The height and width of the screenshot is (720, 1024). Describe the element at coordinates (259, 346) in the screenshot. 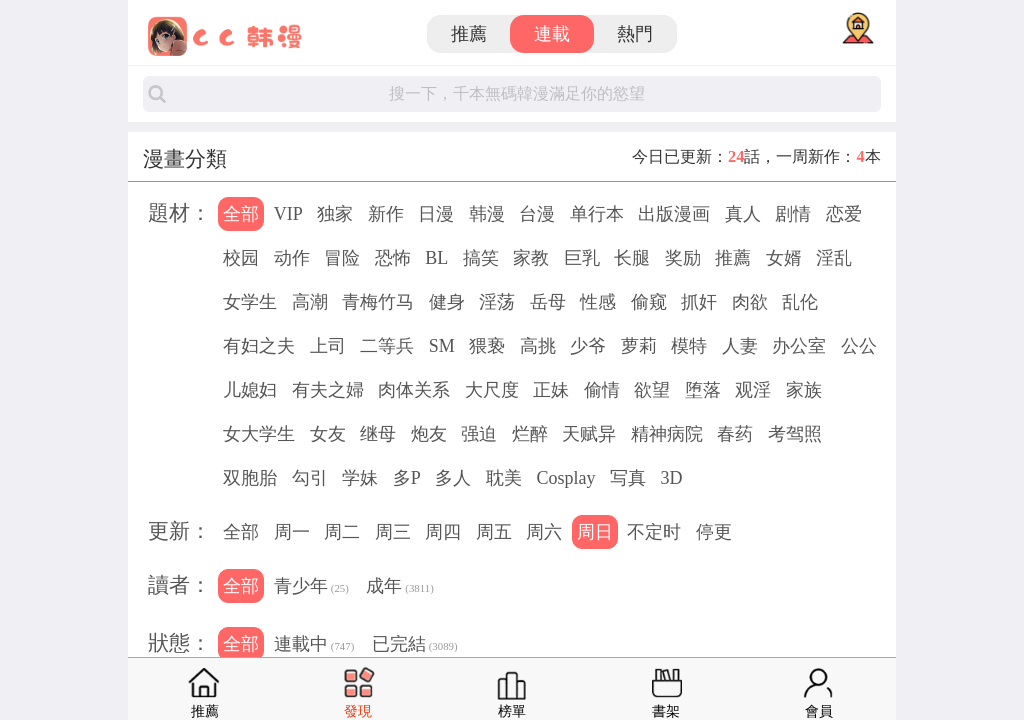

I see `有妇之夫` at that location.